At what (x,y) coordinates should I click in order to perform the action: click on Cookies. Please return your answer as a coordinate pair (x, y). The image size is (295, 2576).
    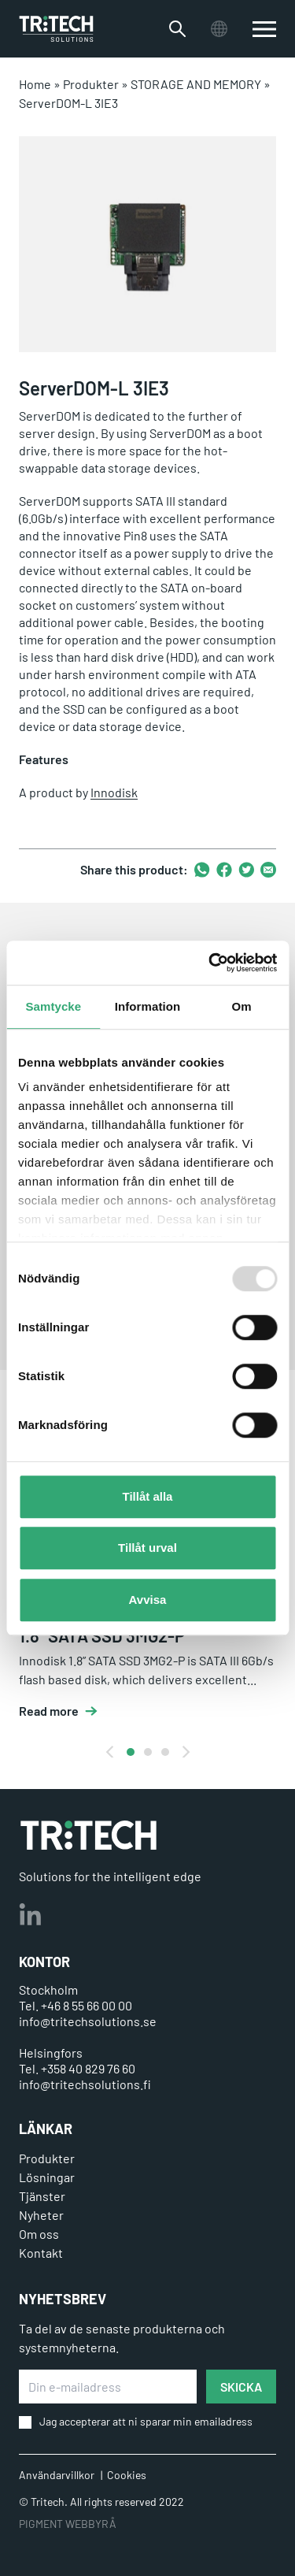
    Looking at the image, I should click on (126, 2474).